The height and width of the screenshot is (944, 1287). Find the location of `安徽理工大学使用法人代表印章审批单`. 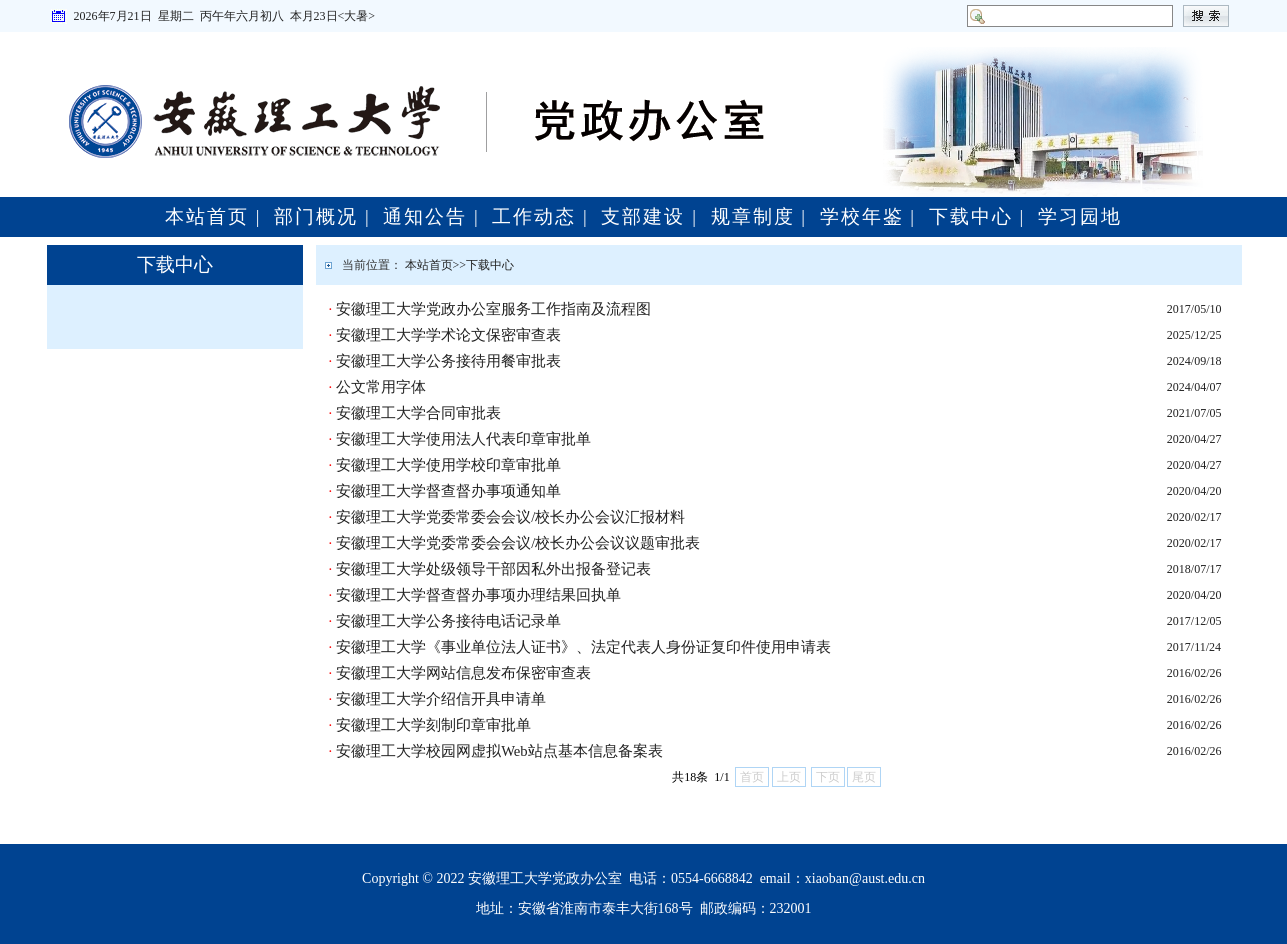

安徽理工大学使用法人代表印章审批单 is located at coordinates (463, 439).